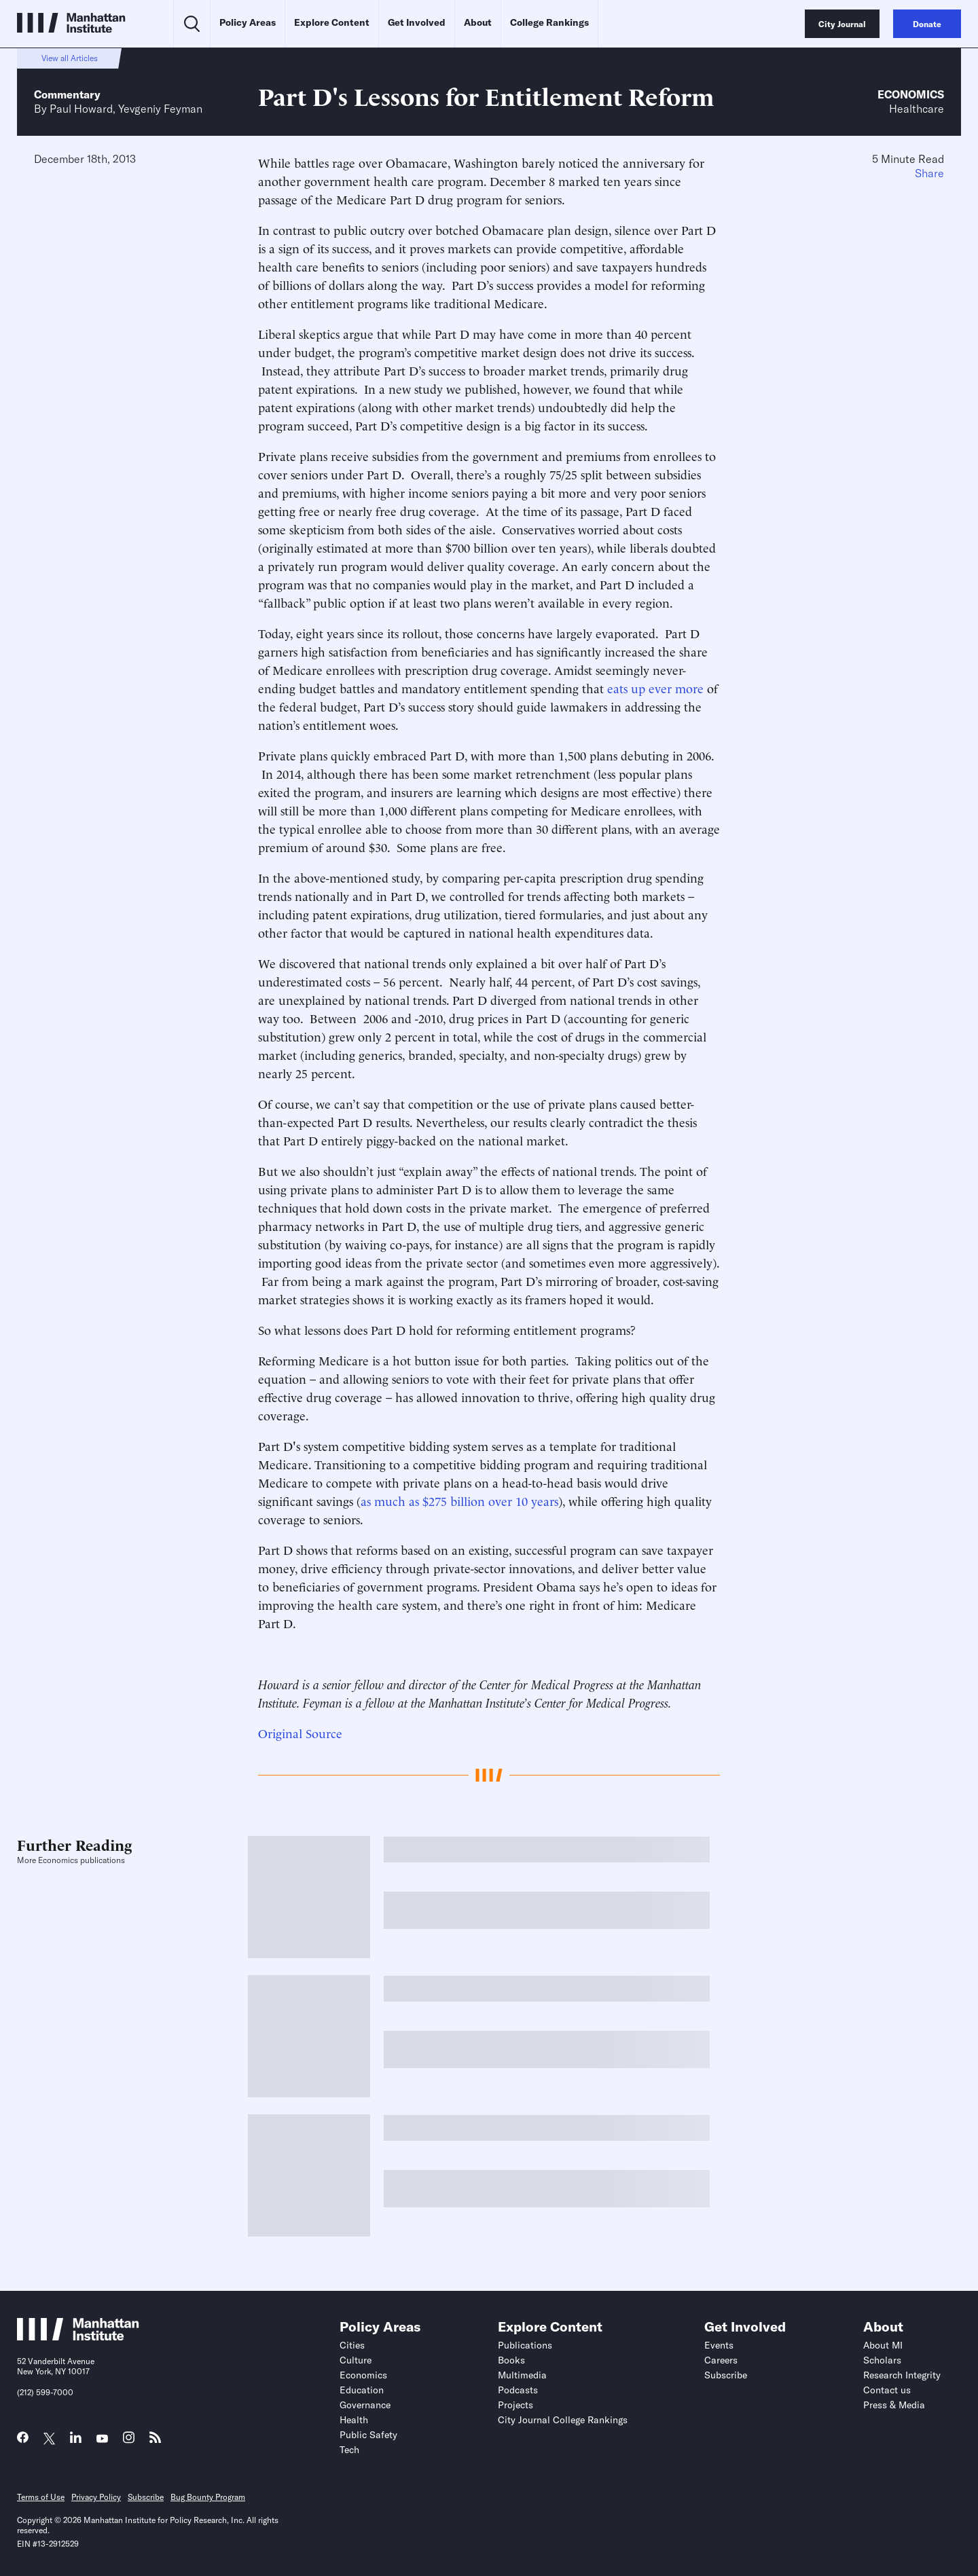 The width and height of the screenshot is (978, 2576). What do you see at coordinates (894, 2405) in the screenshot?
I see `Press & Media` at bounding box center [894, 2405].